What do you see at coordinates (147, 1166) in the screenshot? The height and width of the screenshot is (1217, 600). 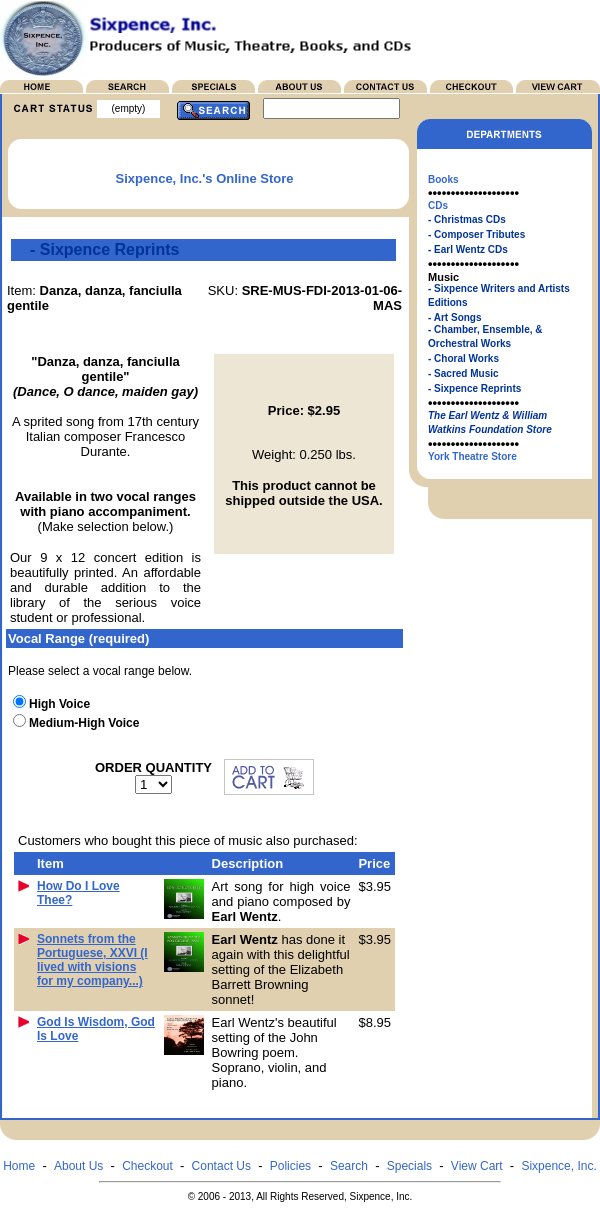 I see `Checkout` at bounding box center [147, 1166].